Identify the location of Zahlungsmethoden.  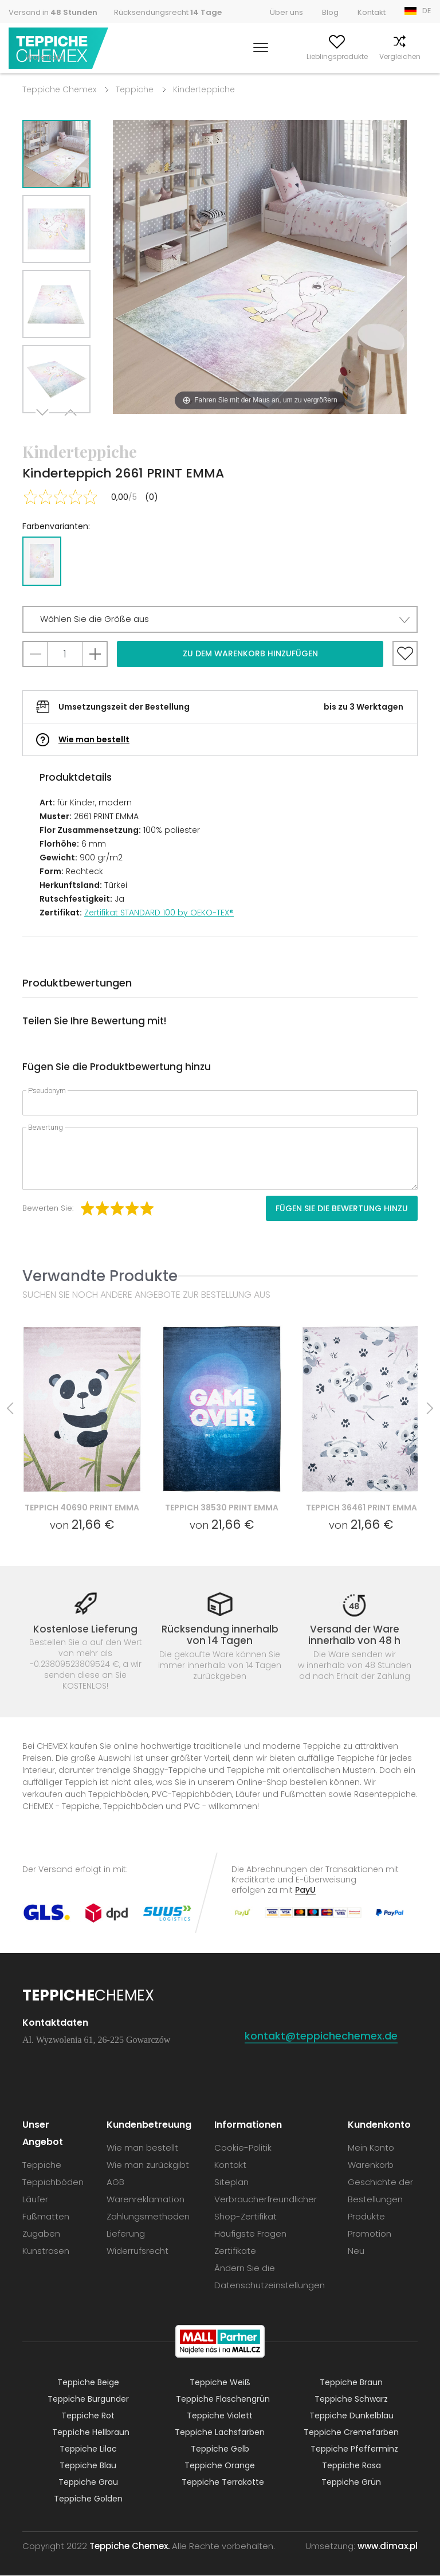
(148, 2217).